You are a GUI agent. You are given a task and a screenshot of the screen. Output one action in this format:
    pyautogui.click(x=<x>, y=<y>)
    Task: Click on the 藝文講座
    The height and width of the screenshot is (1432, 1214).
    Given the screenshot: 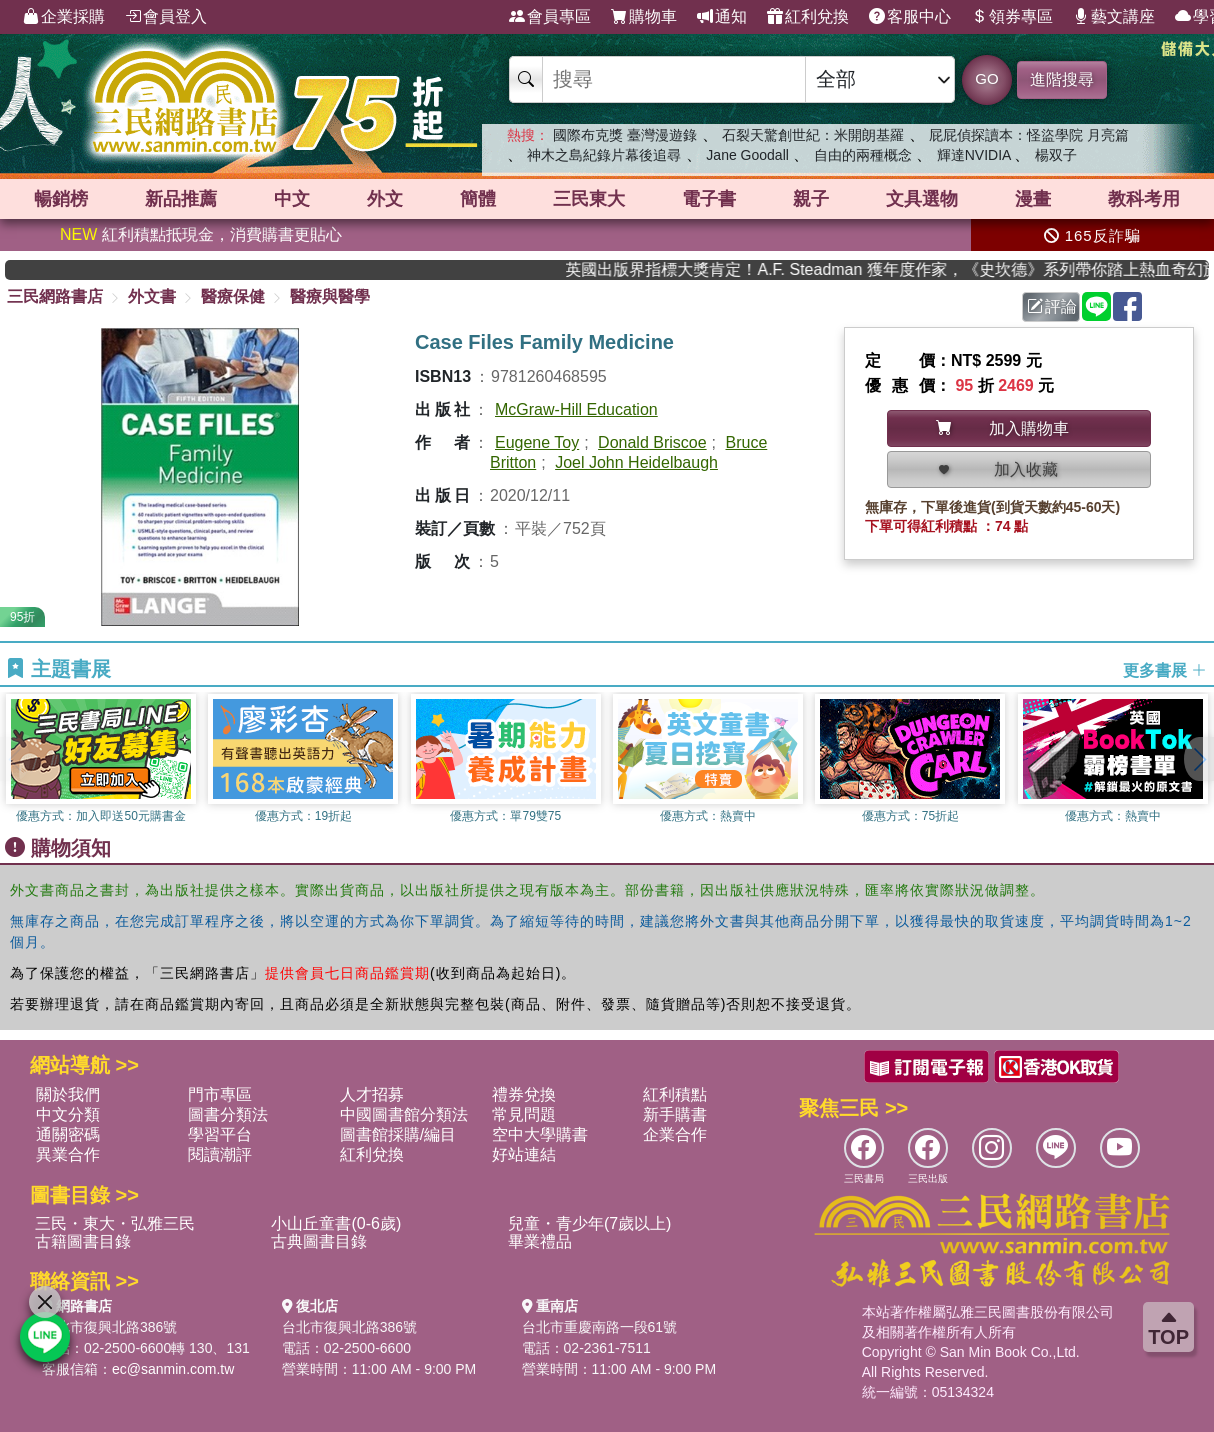 What is the action you would take?
    pyautogui.click(x=1114, y=17)
    